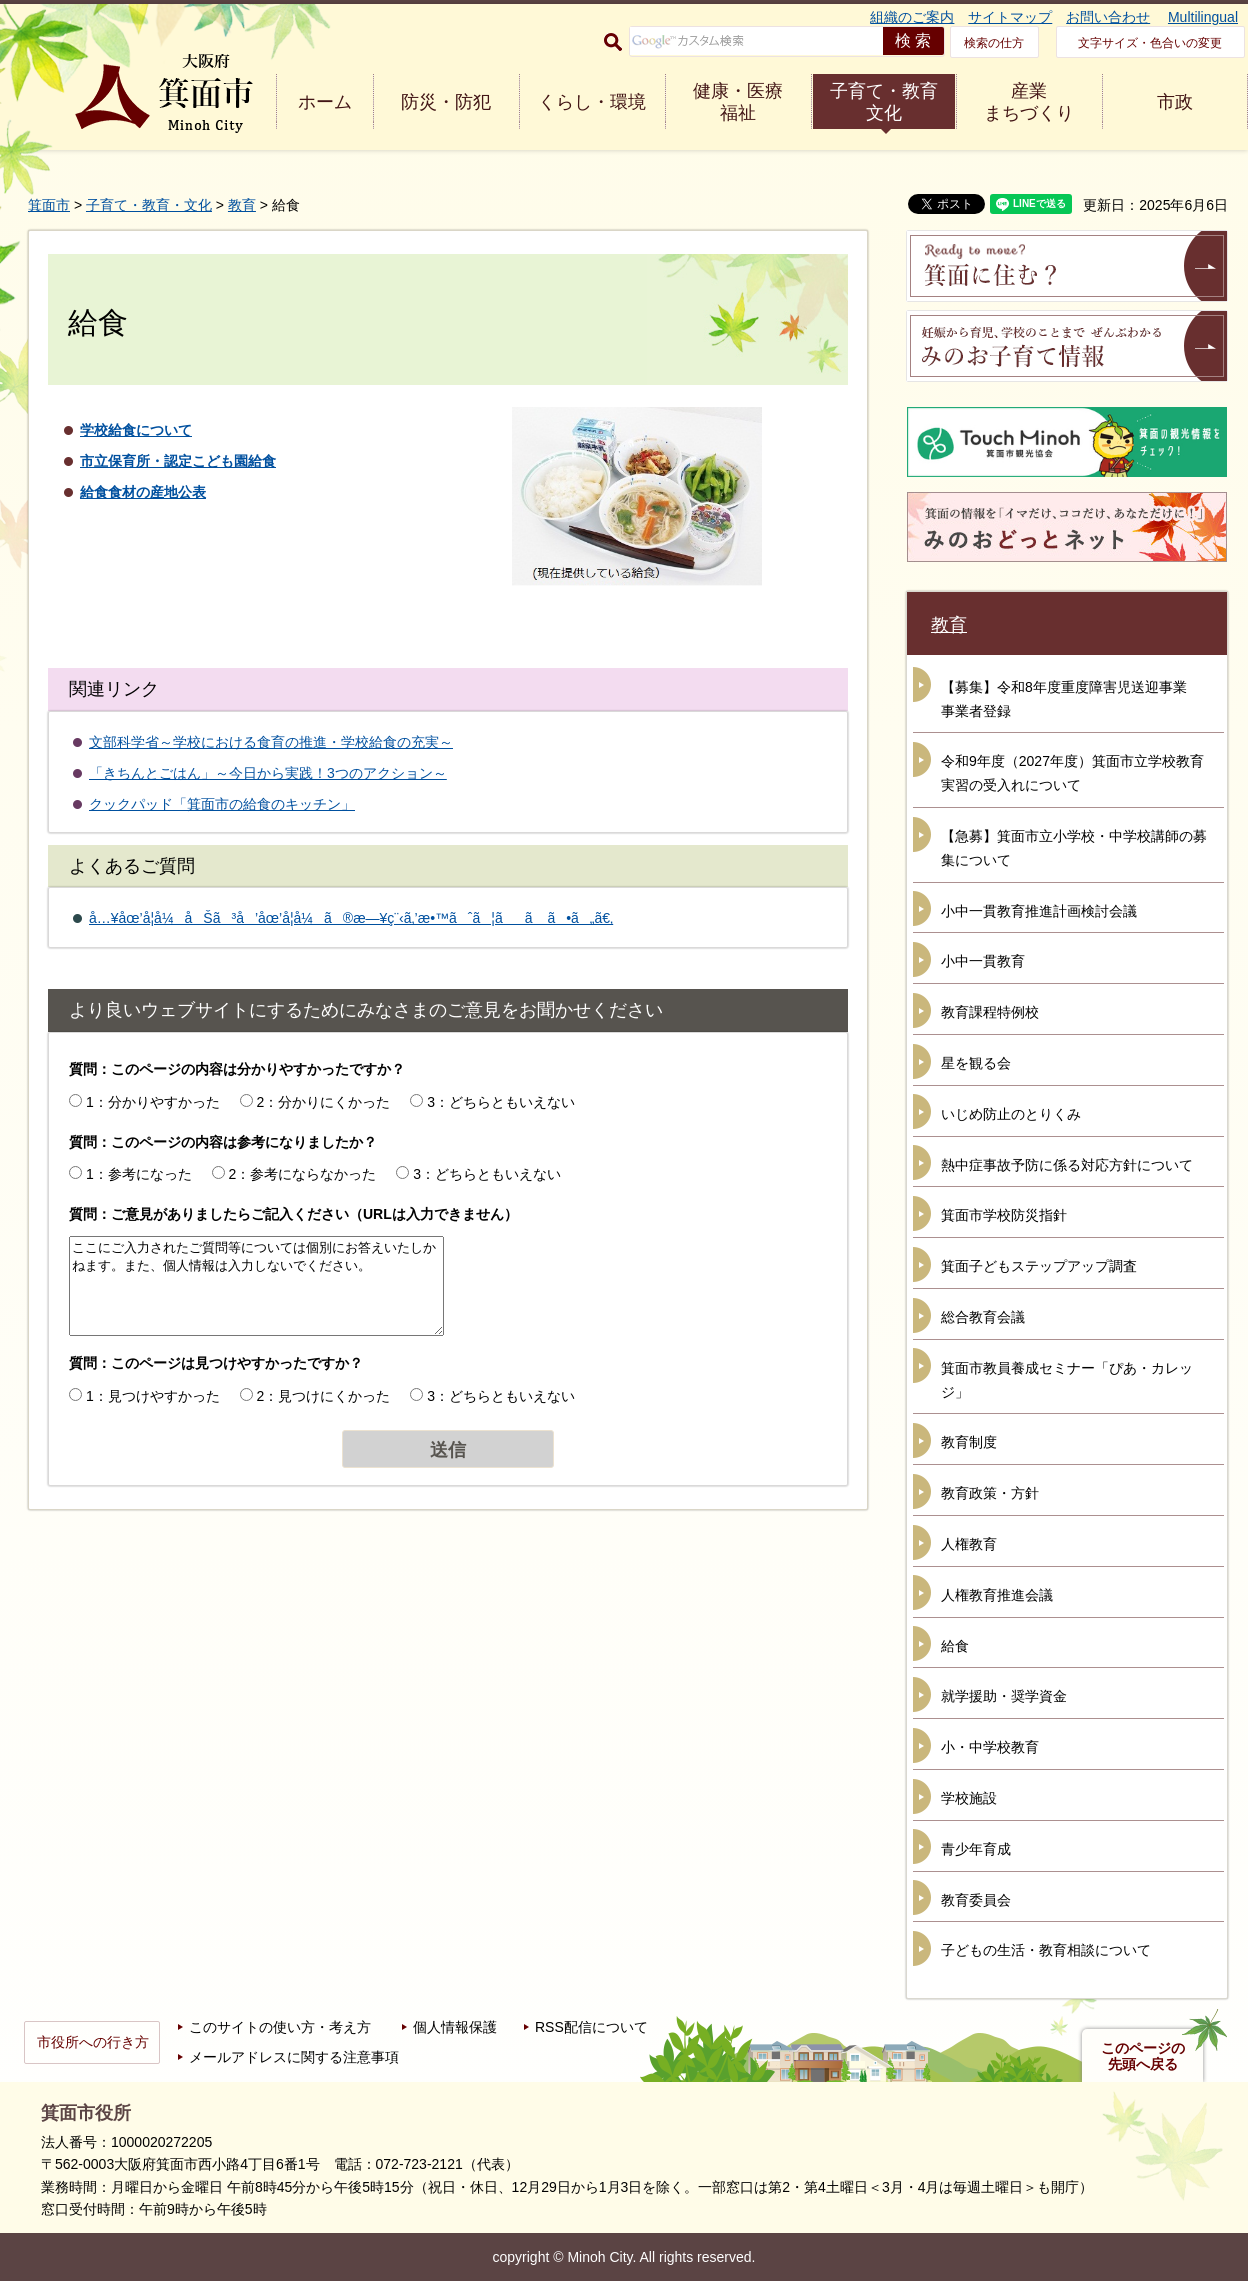 This screenshot has width=1248, height=2281. Describe the element at coordinates (271, 742) in the screenshot. I see `文部科学省～学校における食育の推進・学校給食の充実～` at that location.